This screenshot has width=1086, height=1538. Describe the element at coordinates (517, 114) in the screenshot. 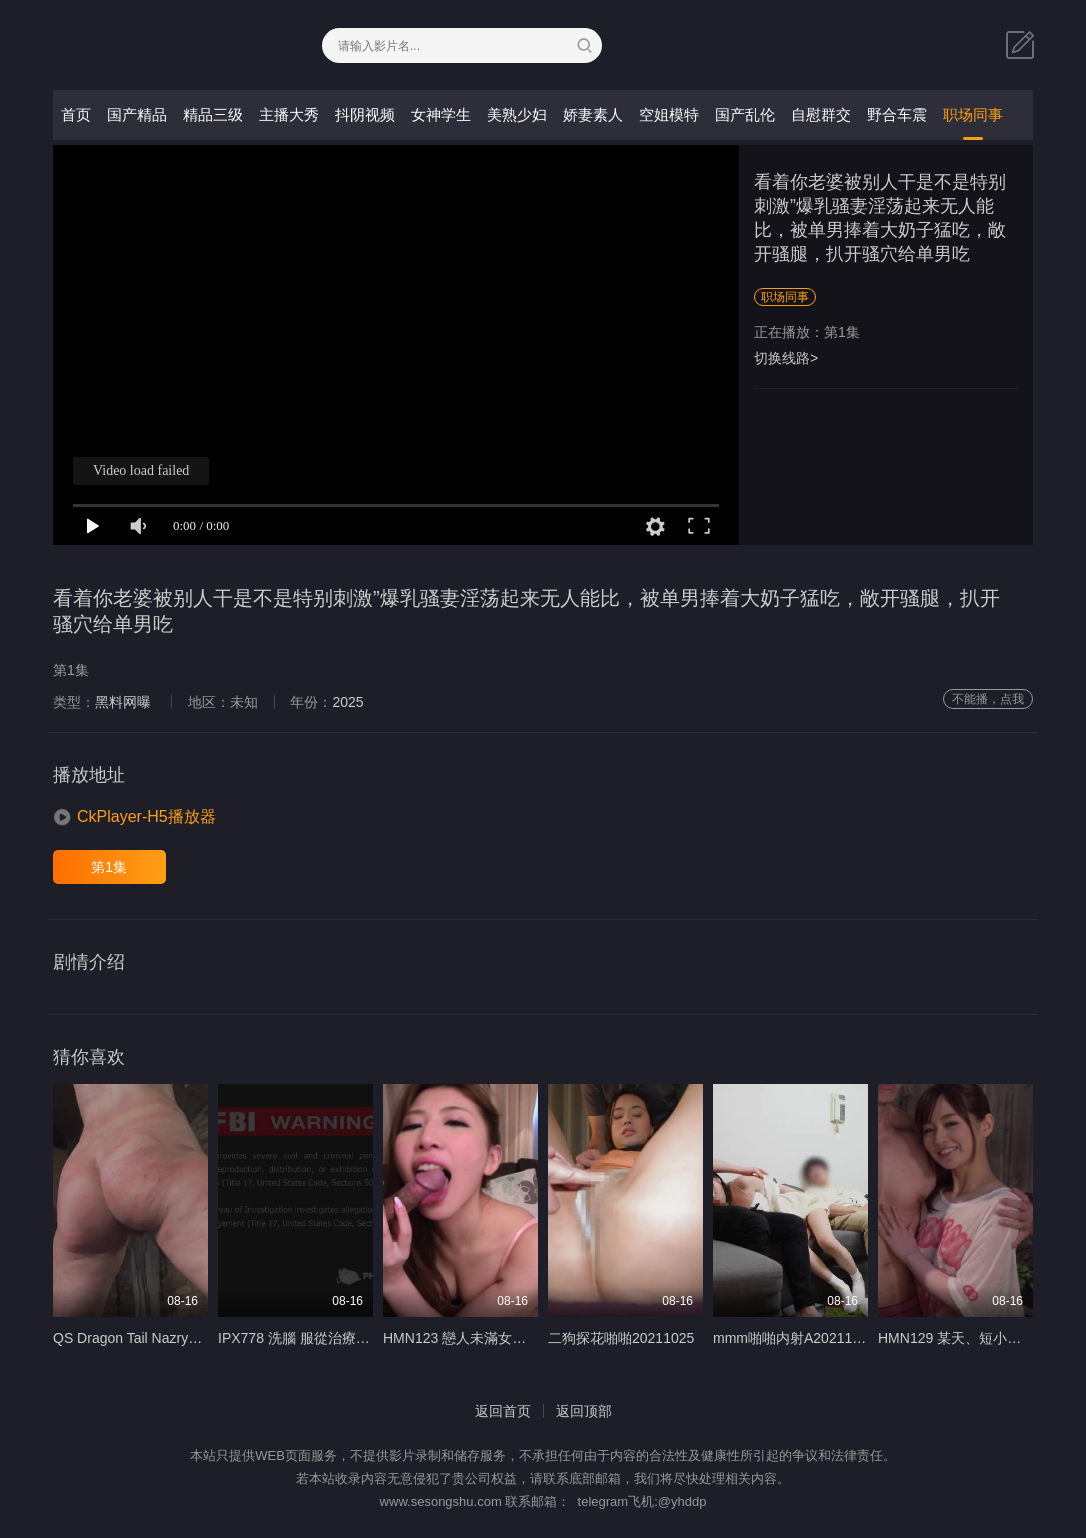

I see `美熟少妇` at that location.